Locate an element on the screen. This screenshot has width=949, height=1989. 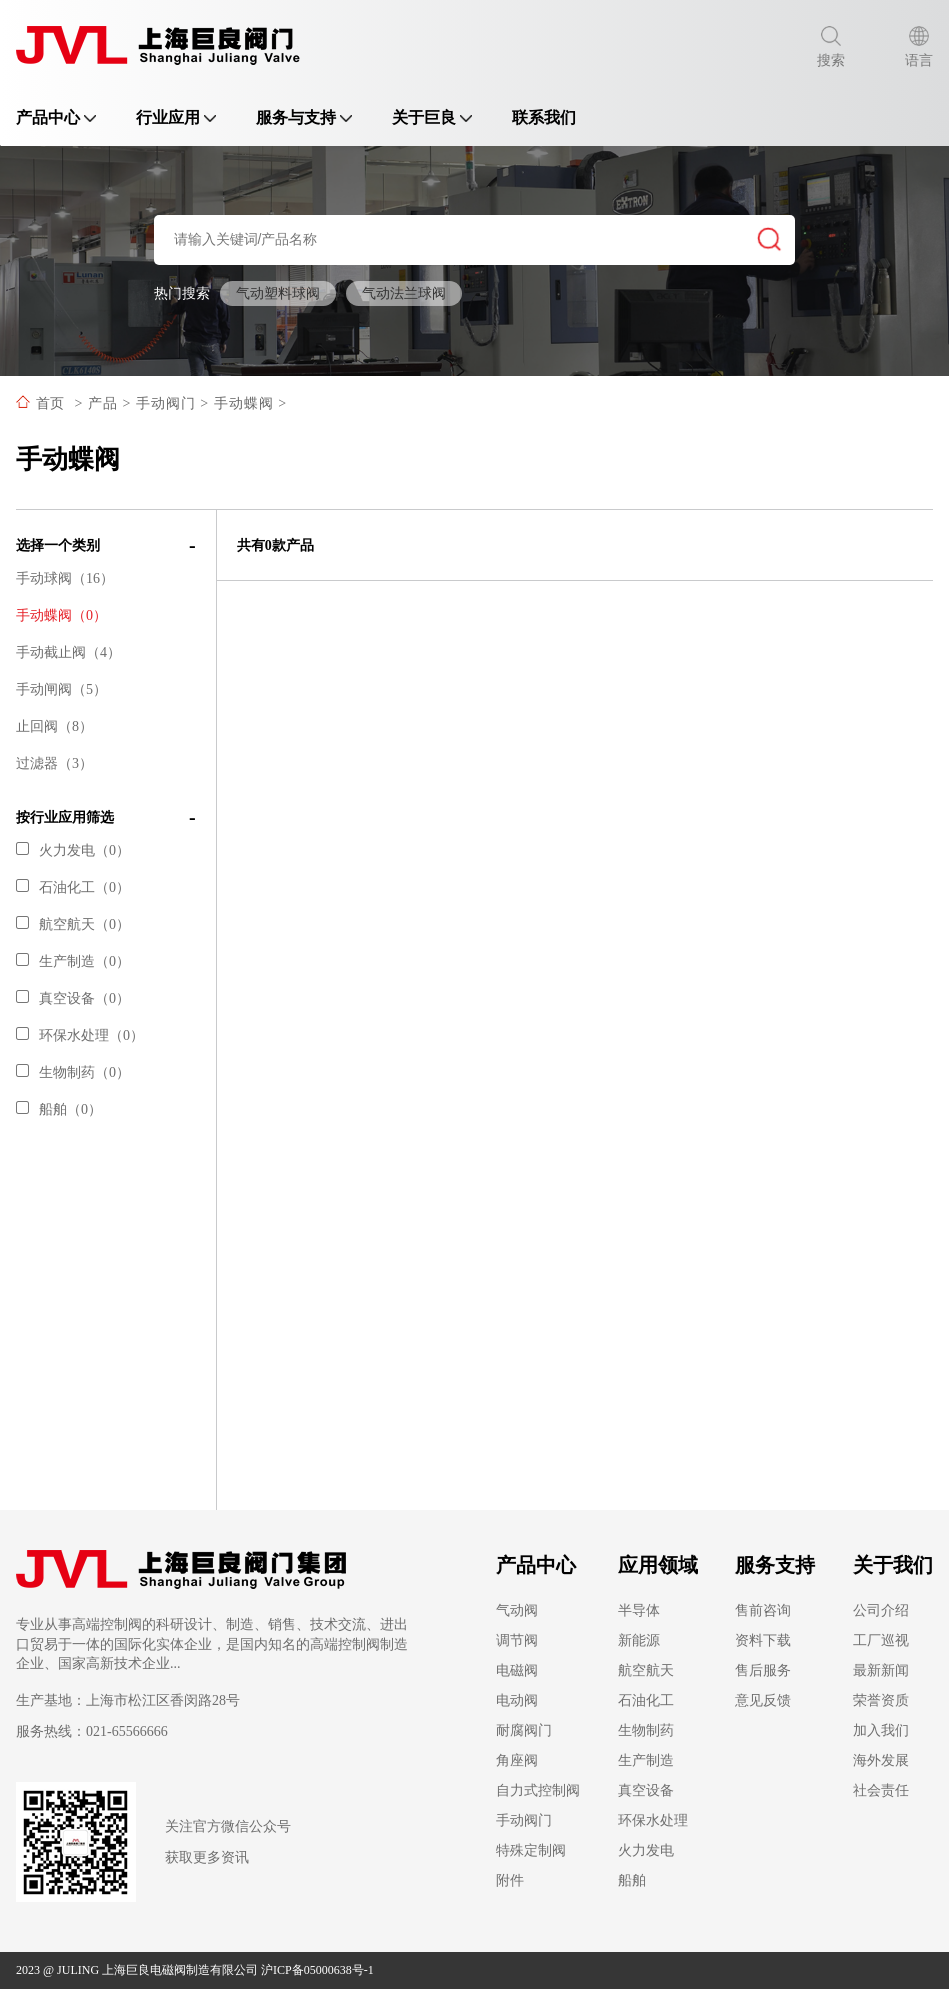
手动蝶阀 is located at coordinates (244, 403).